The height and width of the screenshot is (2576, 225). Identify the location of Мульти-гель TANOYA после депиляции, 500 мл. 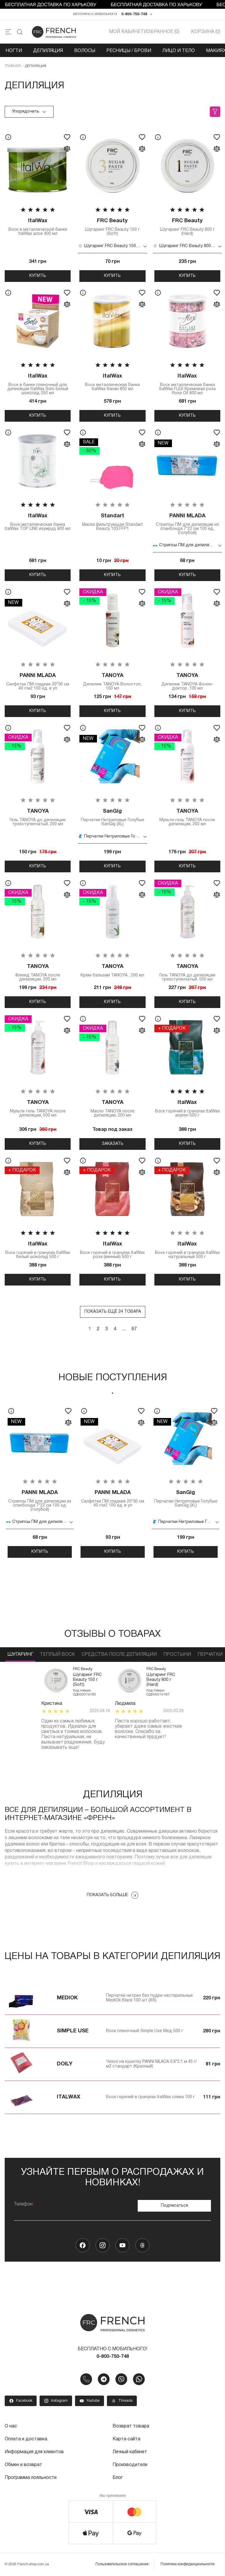
(38, 1108).